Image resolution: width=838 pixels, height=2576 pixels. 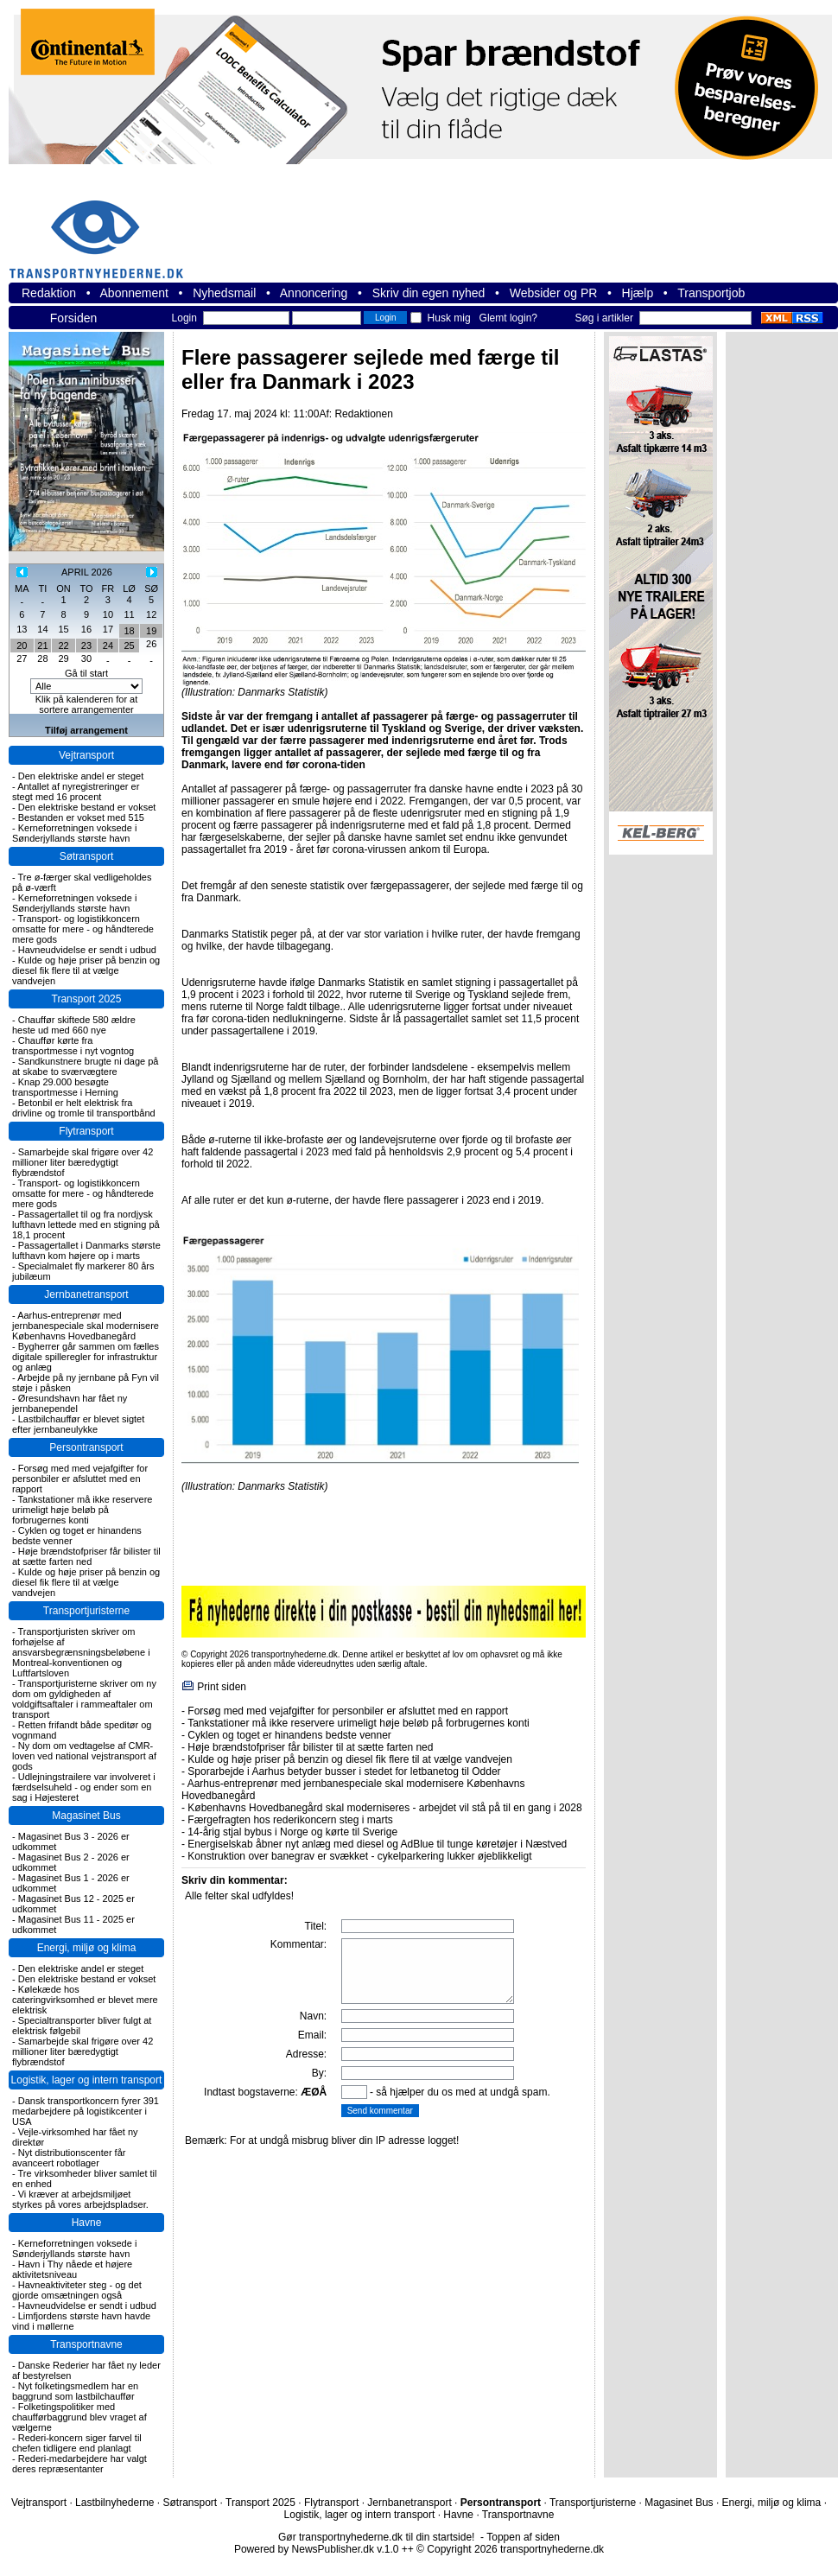 I want to click on 23, so click(x=86, y=645).